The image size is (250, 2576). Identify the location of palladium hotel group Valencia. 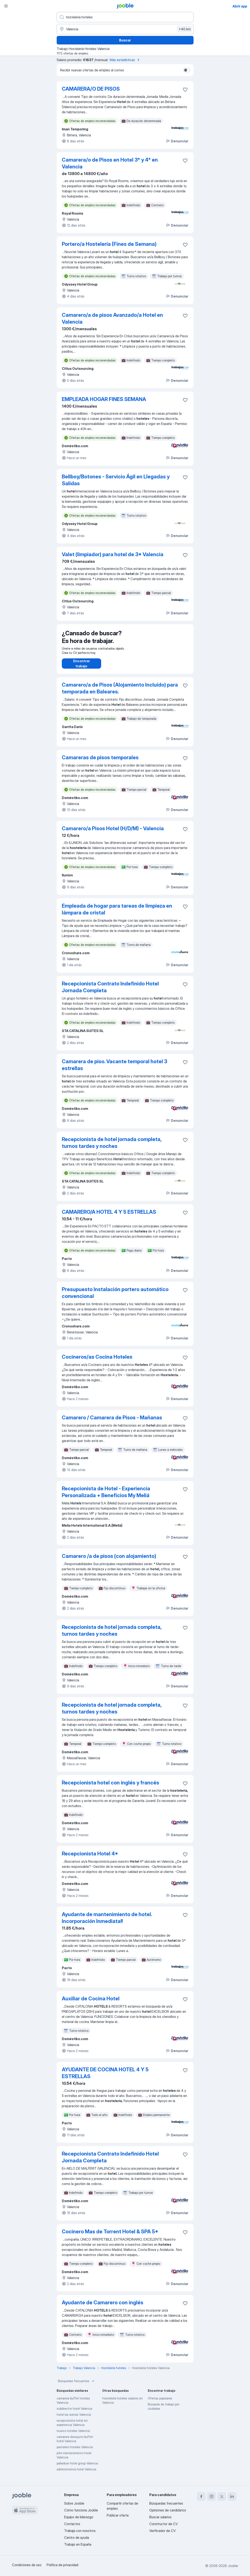
(77, 2467).